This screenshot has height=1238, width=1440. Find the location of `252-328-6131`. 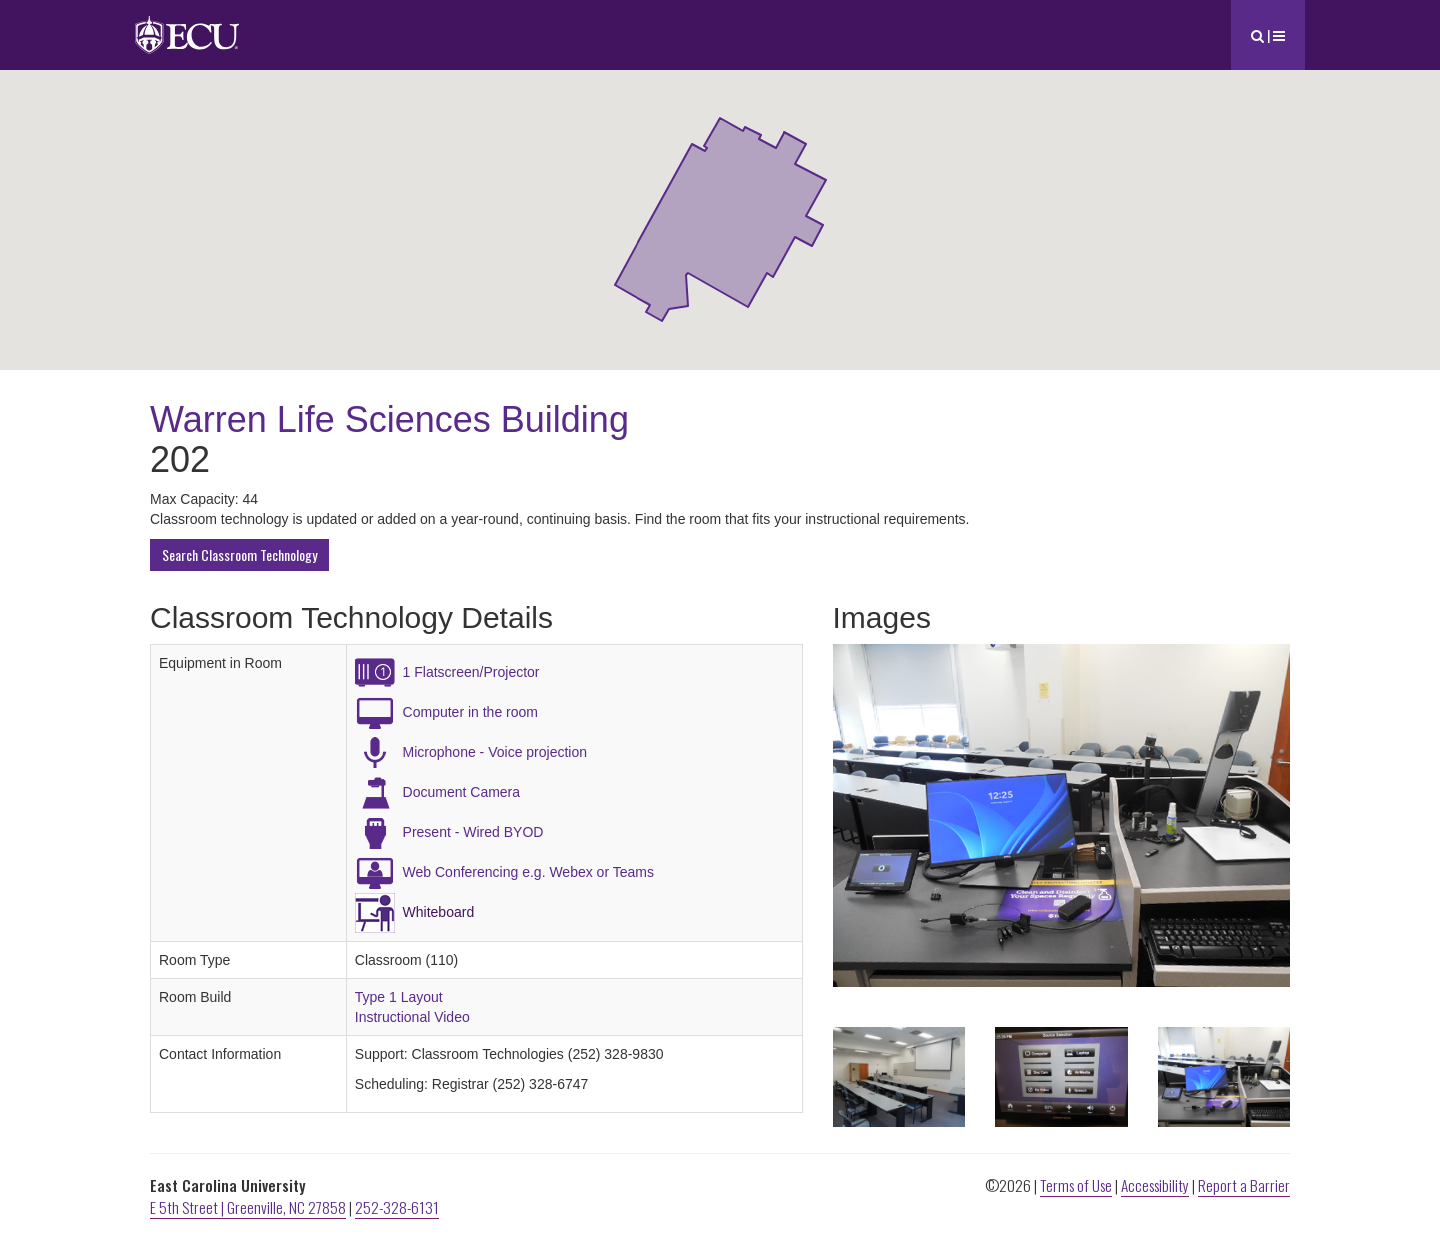

252-328-6131 is located at coordinates (397, 1207).